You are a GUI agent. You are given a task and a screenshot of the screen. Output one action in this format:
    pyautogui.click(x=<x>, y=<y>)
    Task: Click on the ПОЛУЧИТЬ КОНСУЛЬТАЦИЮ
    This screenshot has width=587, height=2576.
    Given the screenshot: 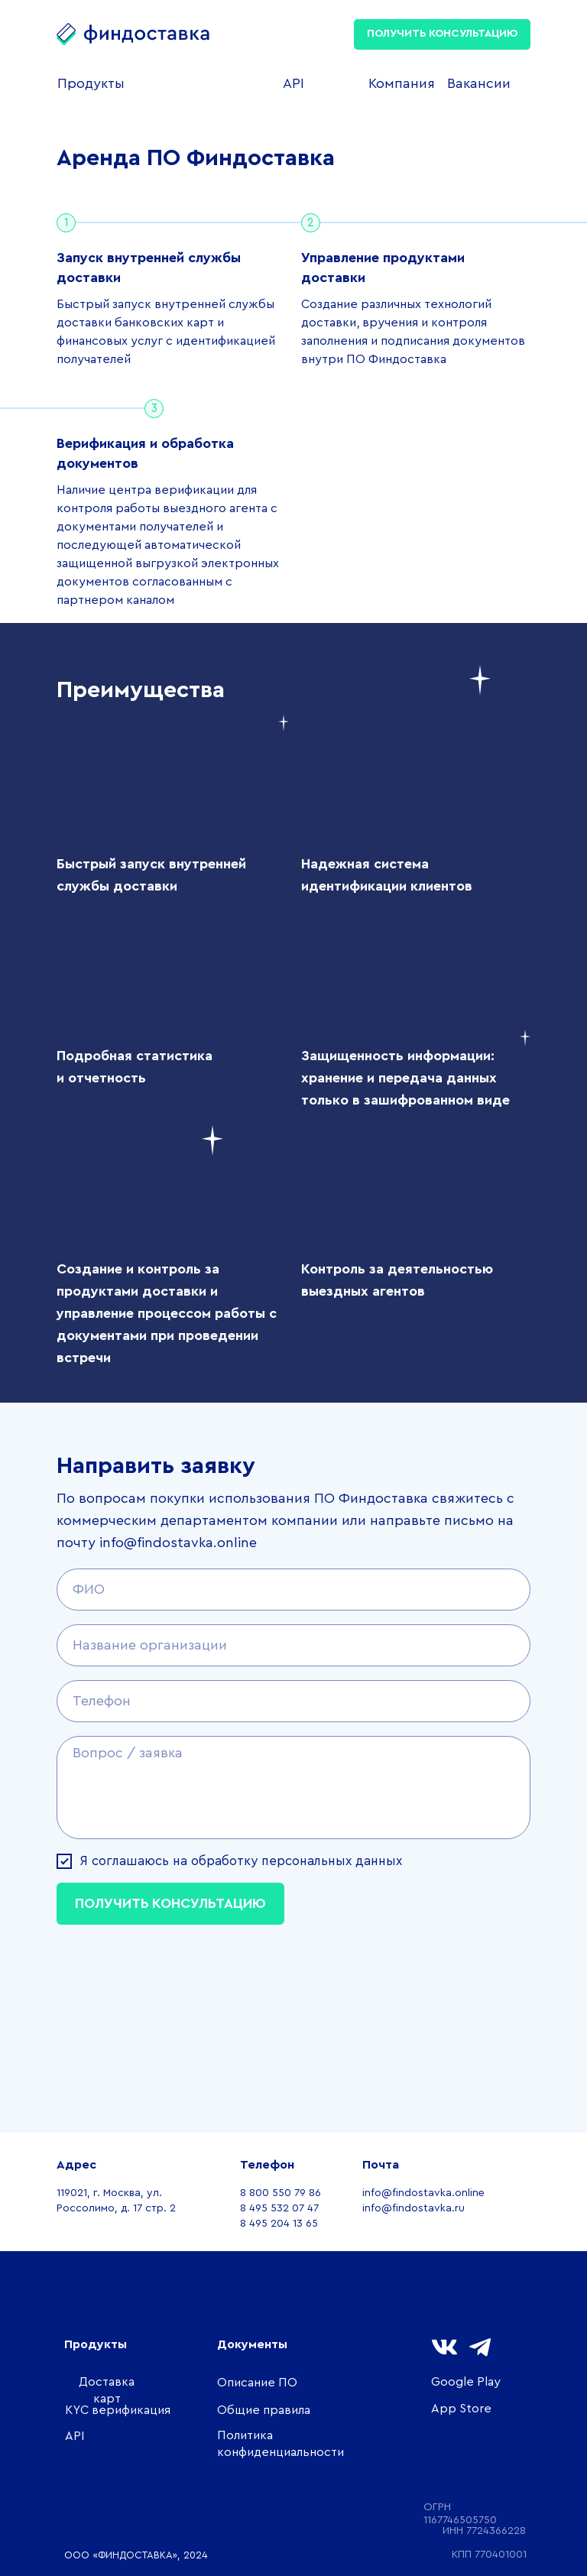 What is the action you would take?
    pyautogui.click(x=442, y=33)
    